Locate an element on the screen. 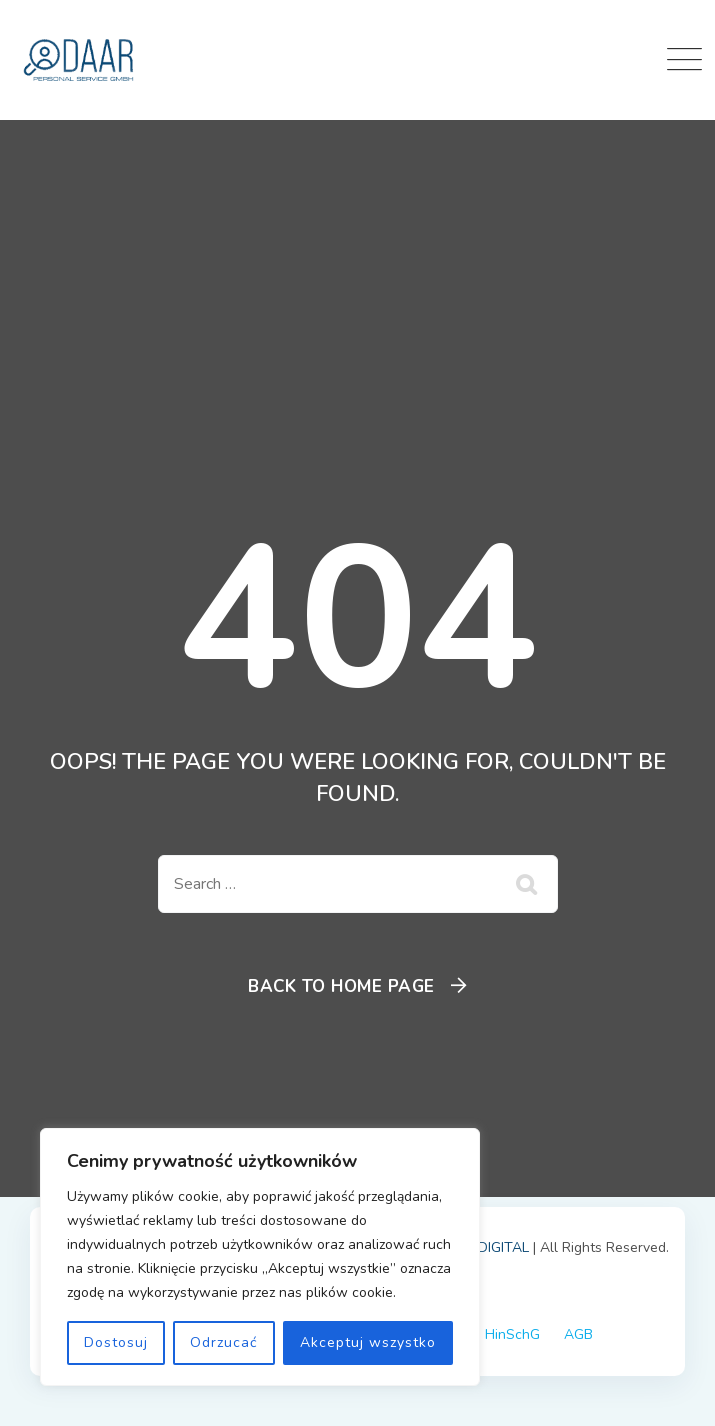  AGB is located at coordinates (578, 1334).